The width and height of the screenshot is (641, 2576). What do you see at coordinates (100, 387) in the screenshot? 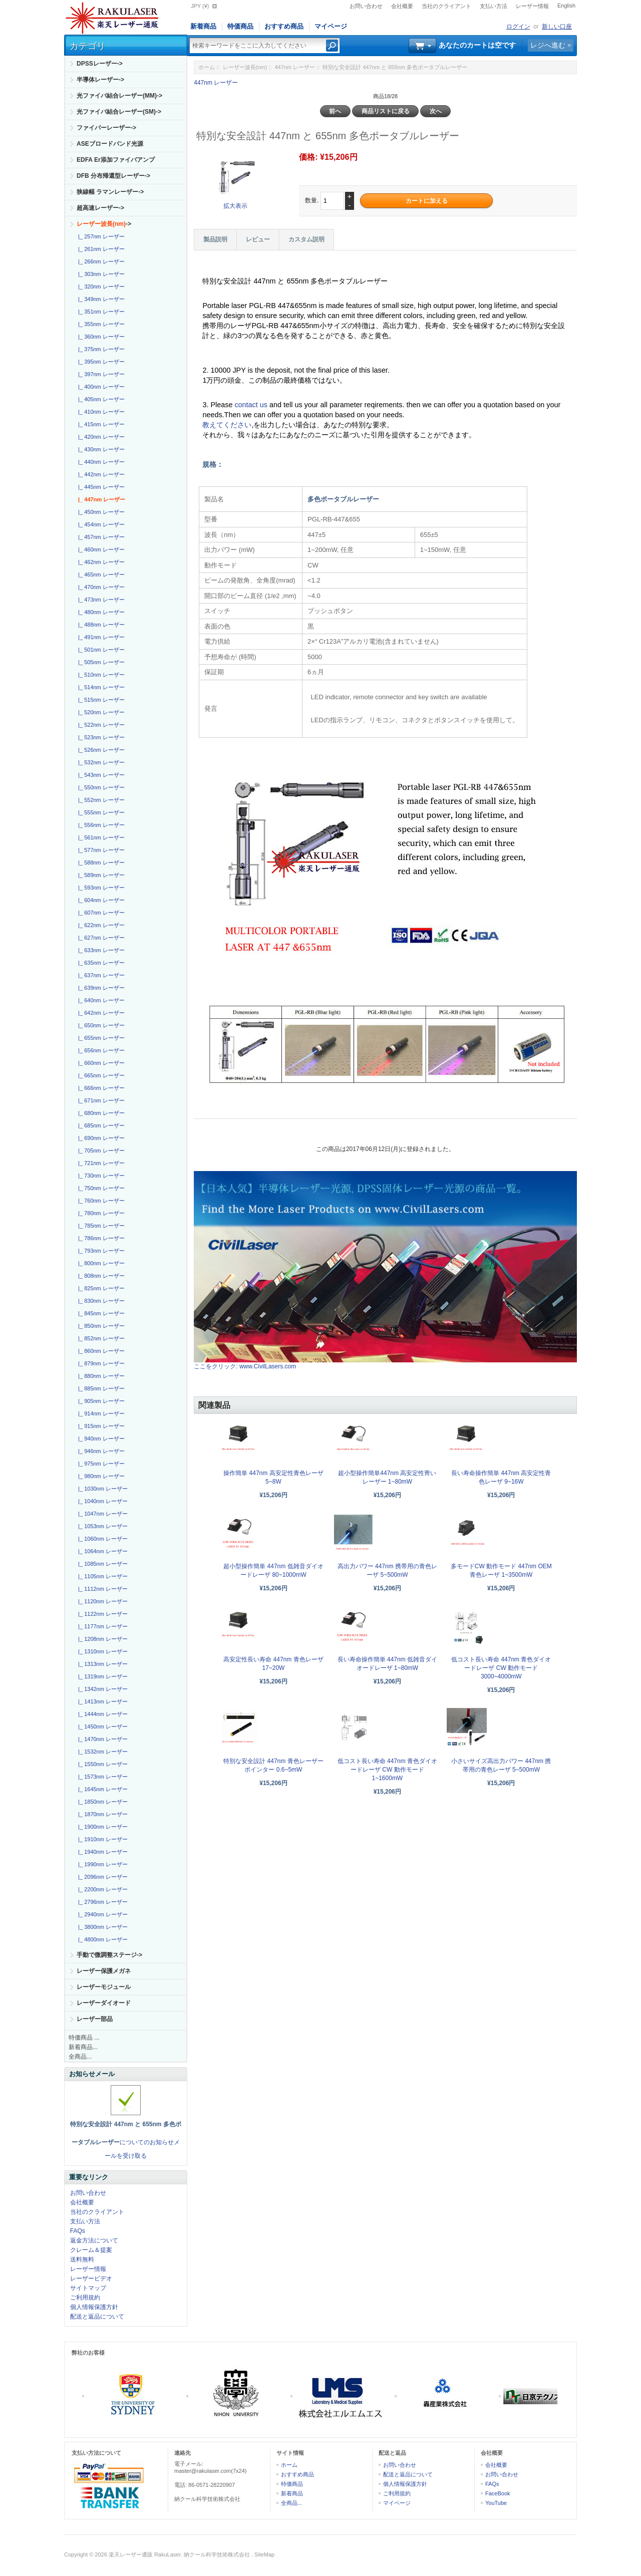
I see `|_ 400nm レーザー` at bounding box center [100, 387].